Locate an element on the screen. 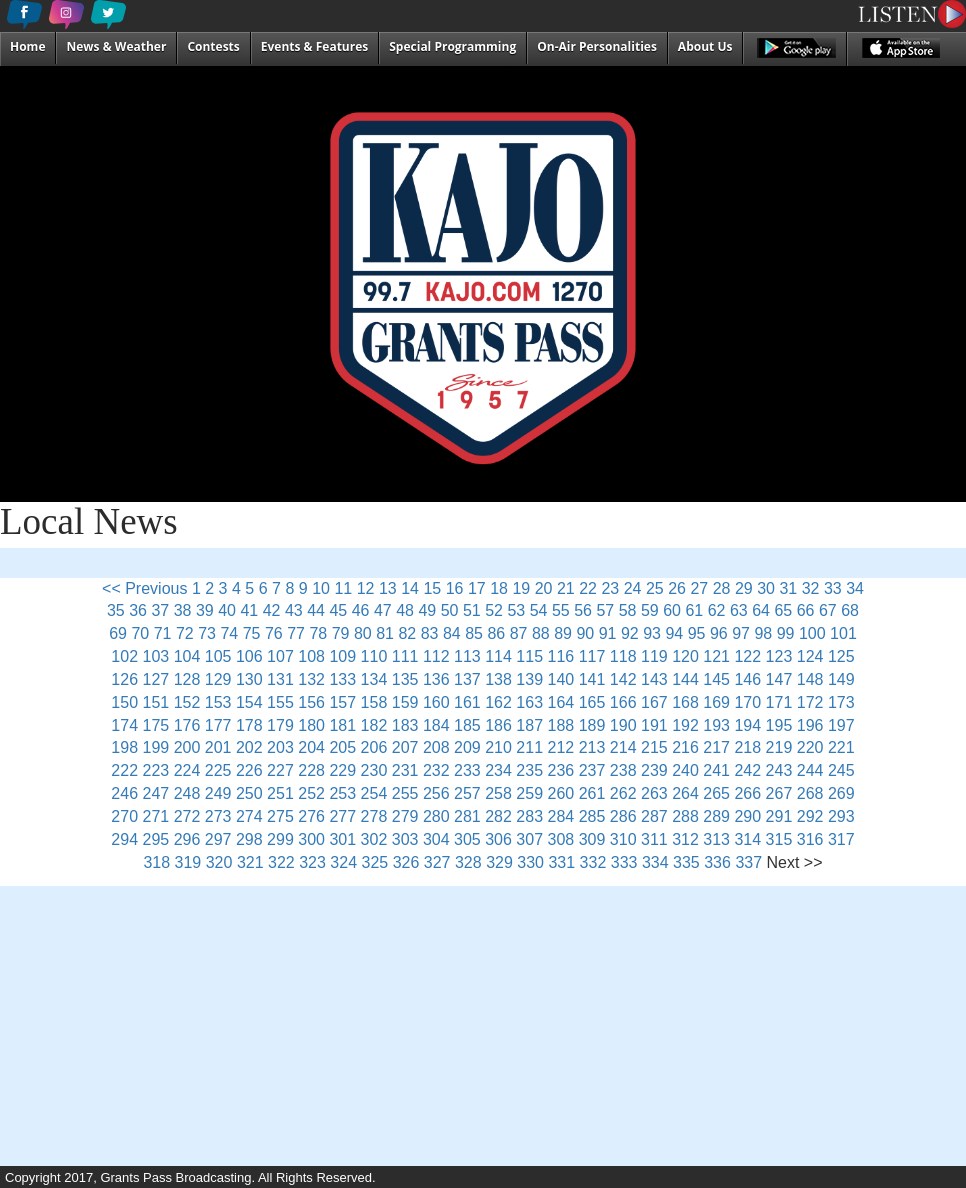 The width and height of the screenshot is (966, 1188). 328 is located at coordinates (468, 862).